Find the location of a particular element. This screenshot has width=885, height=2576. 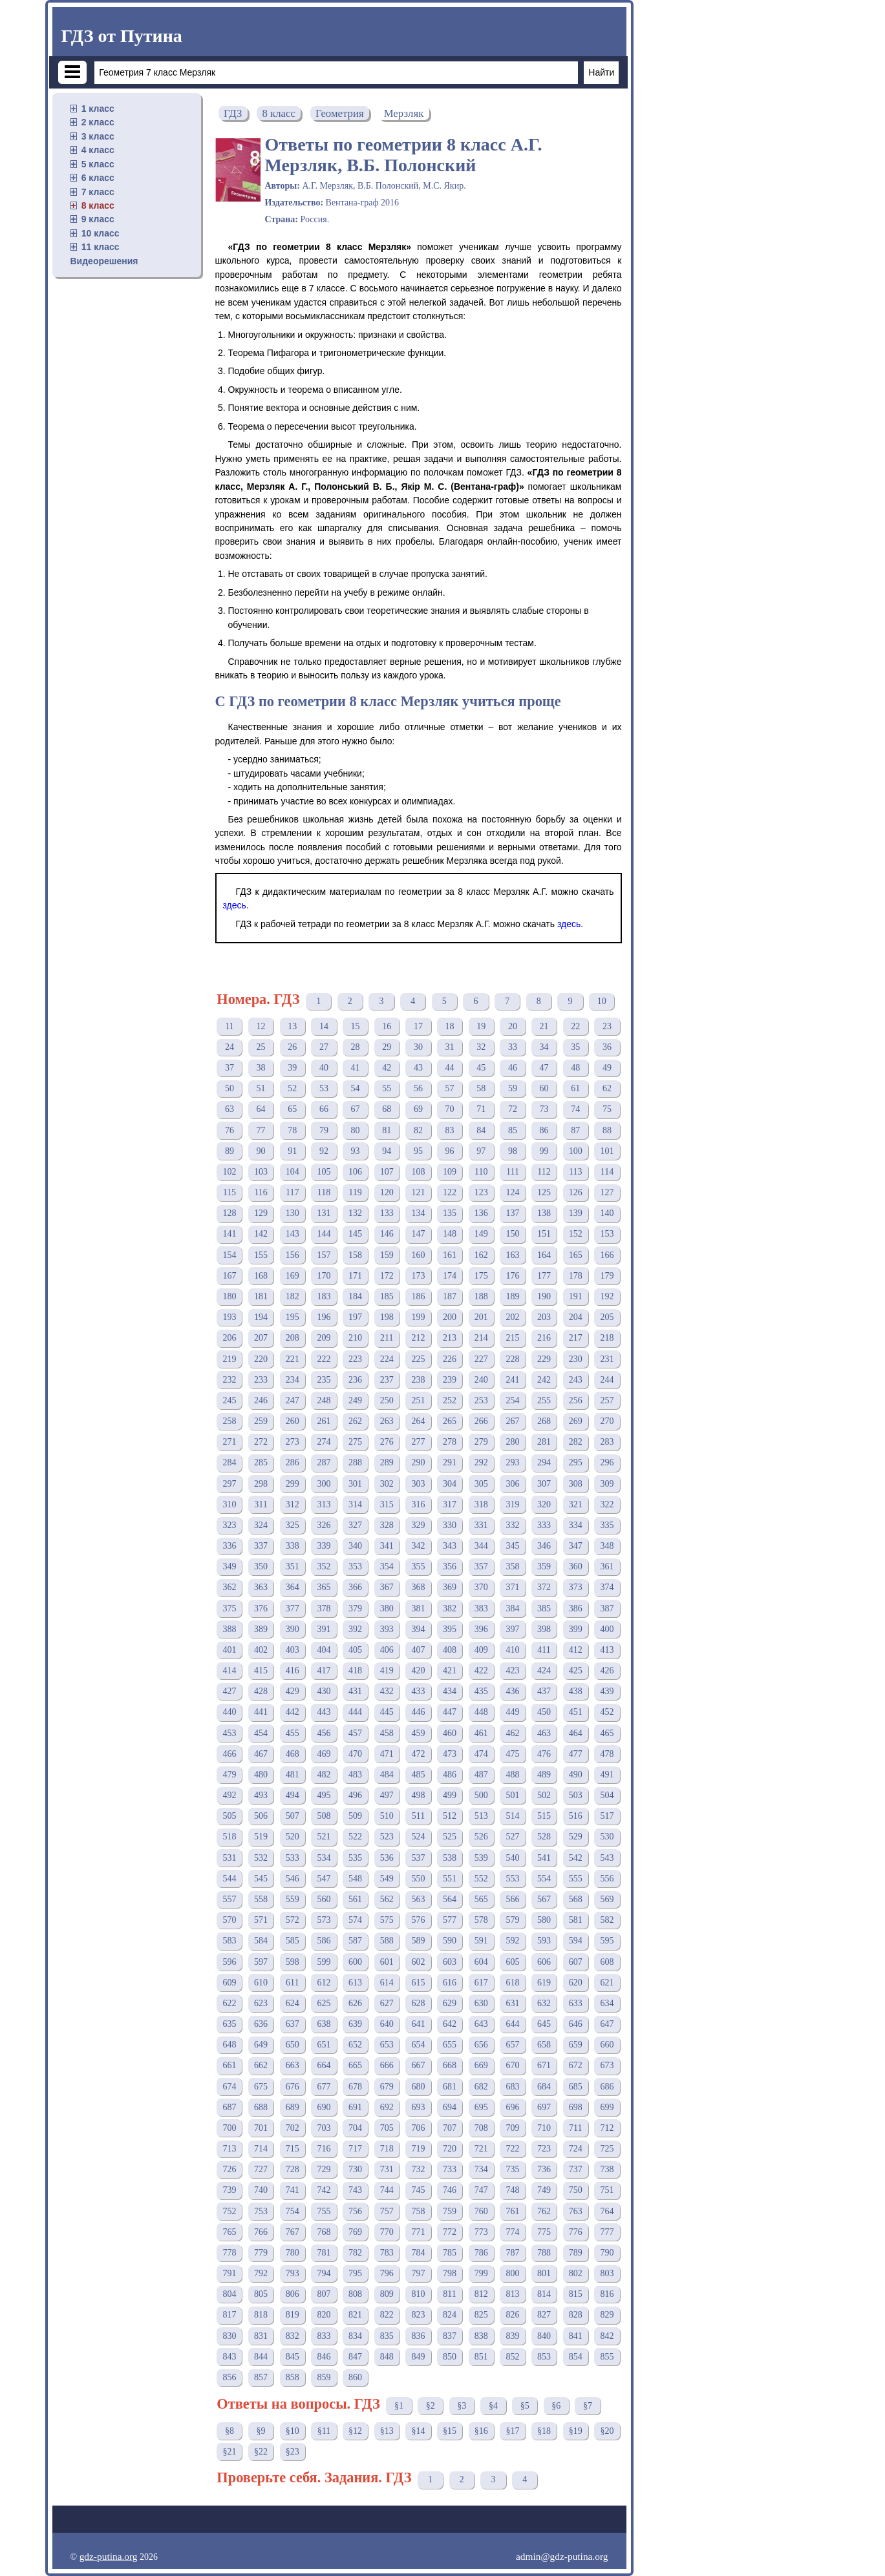

835 is located at coordinates (387, 2336).